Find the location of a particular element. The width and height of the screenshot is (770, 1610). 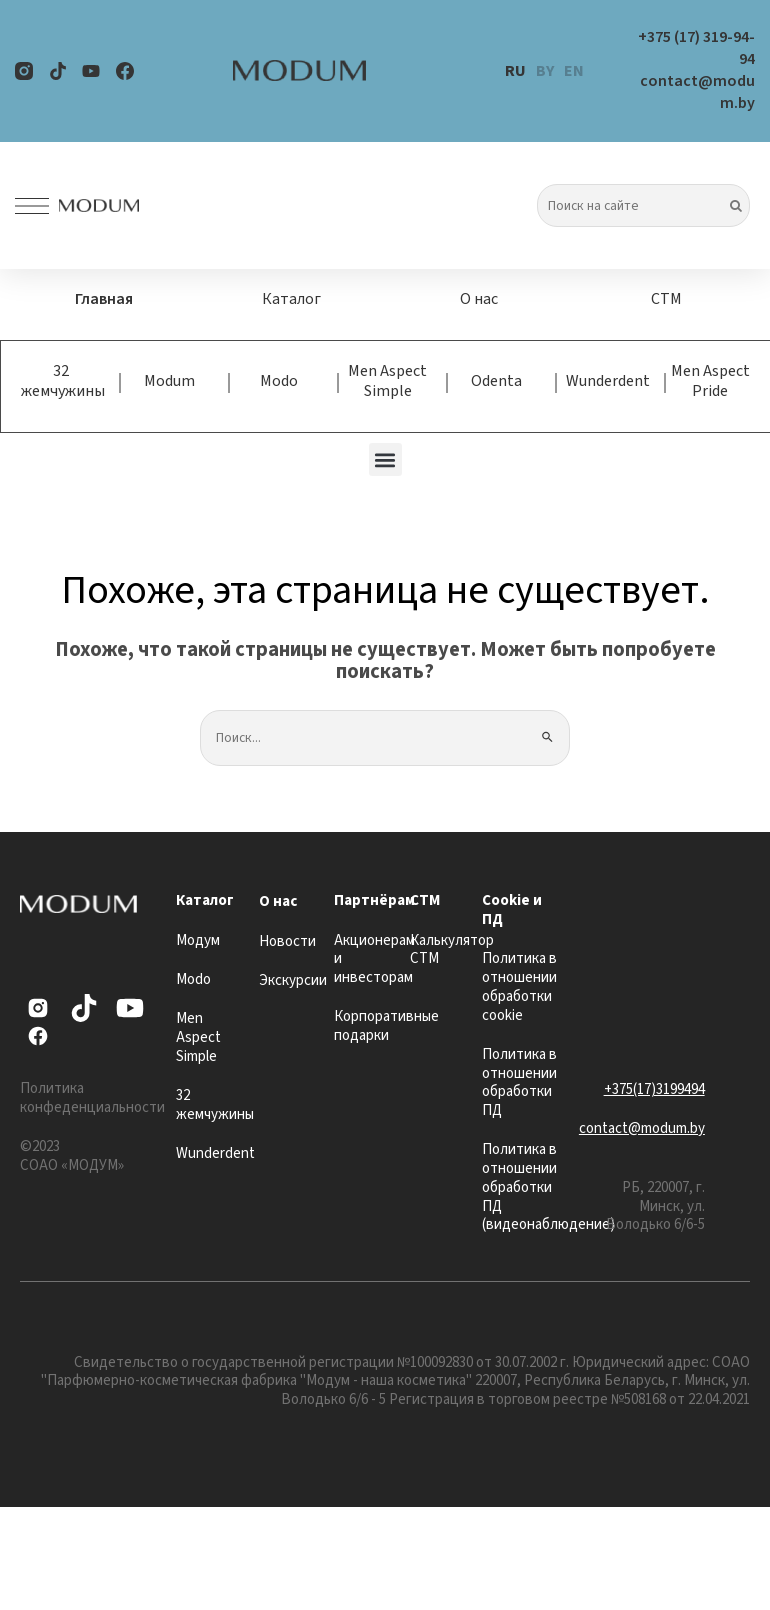

Новости is located at coordinates (287, 941).